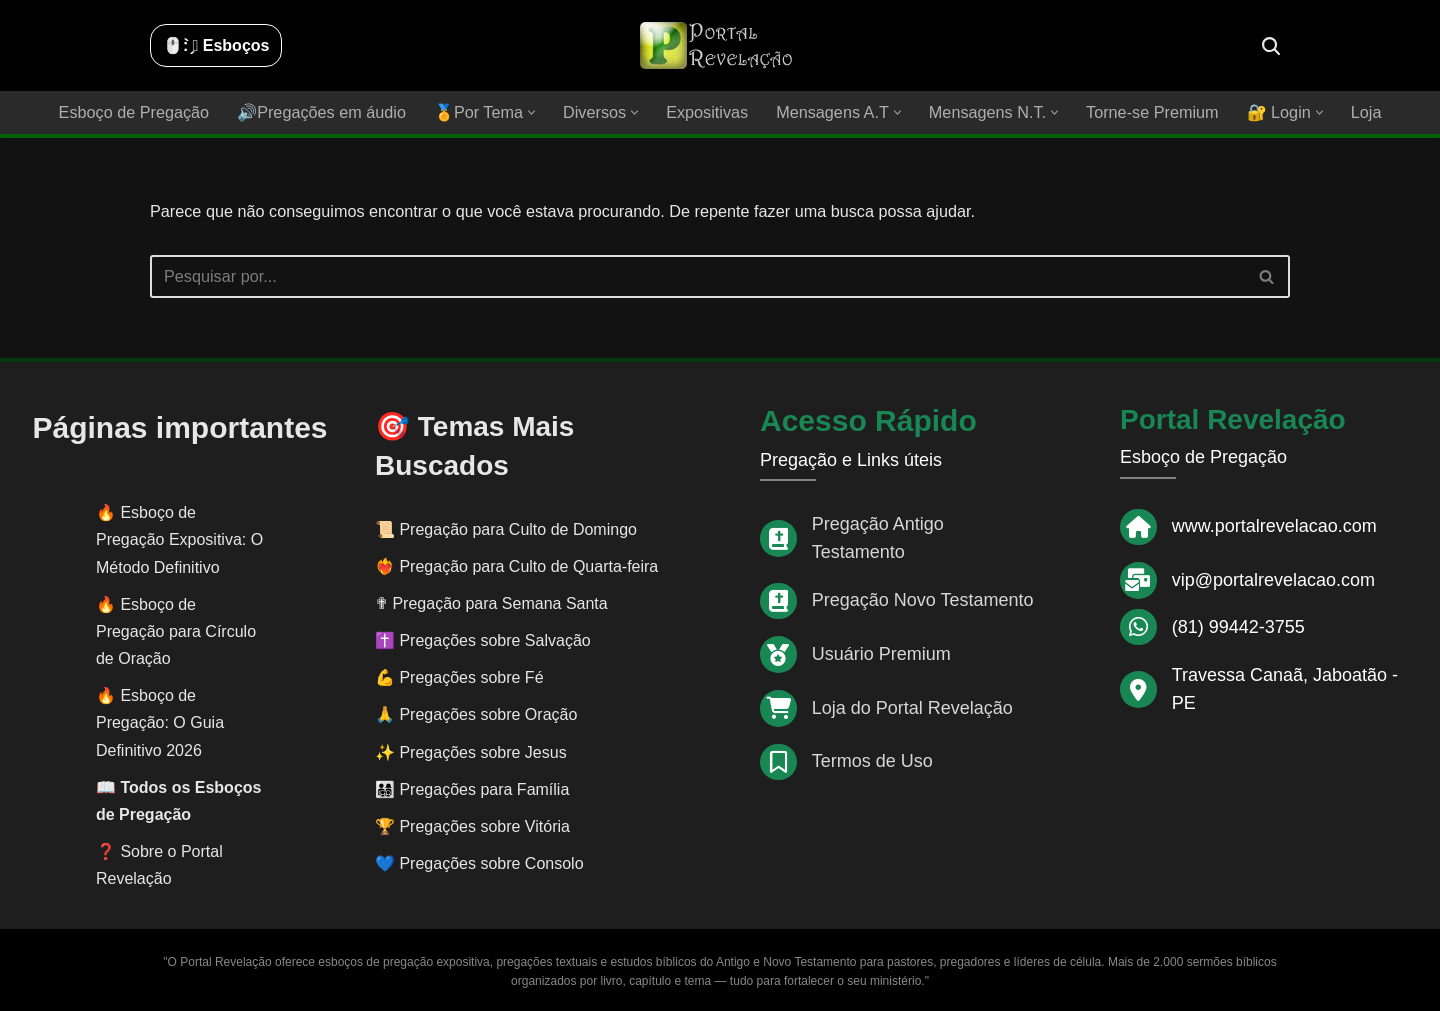  Describe the element at coordinates (1147, 112) in the screenshot. I see `Torne-se Premium` at that location.